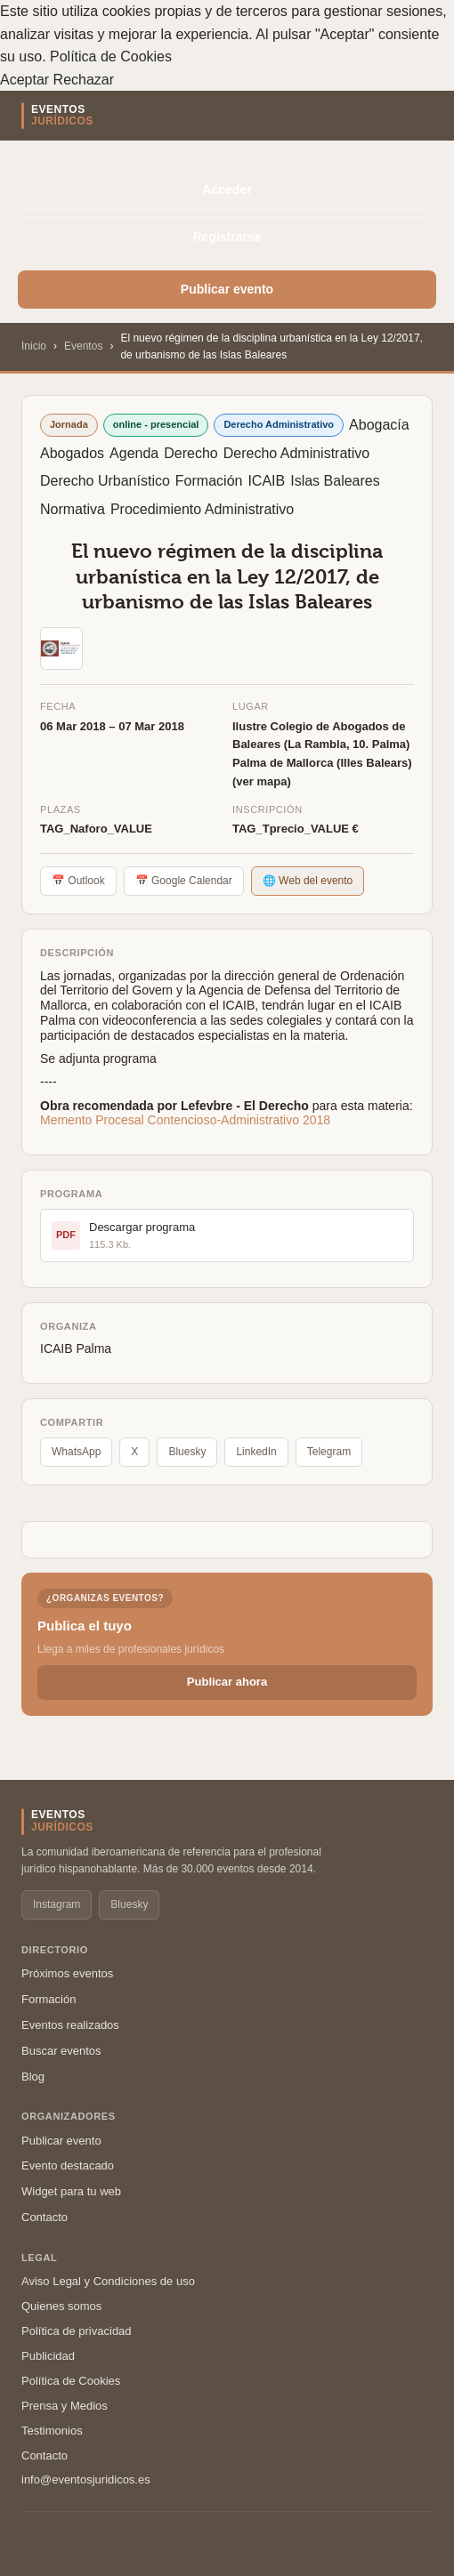 This screenshot has height=2576, width=454. I want to click on Publicar evento, so click(227, 289).